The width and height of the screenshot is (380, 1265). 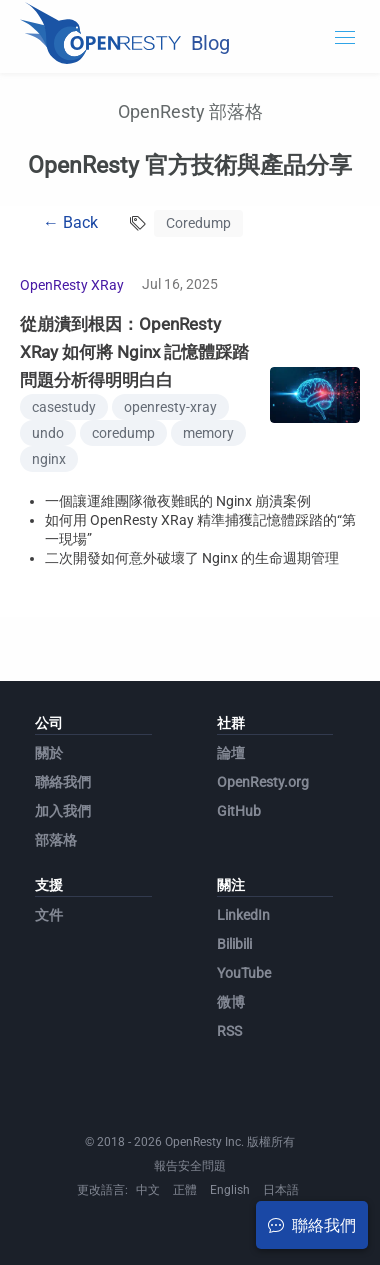 I want to click on English, so click(x=230, y=1190).